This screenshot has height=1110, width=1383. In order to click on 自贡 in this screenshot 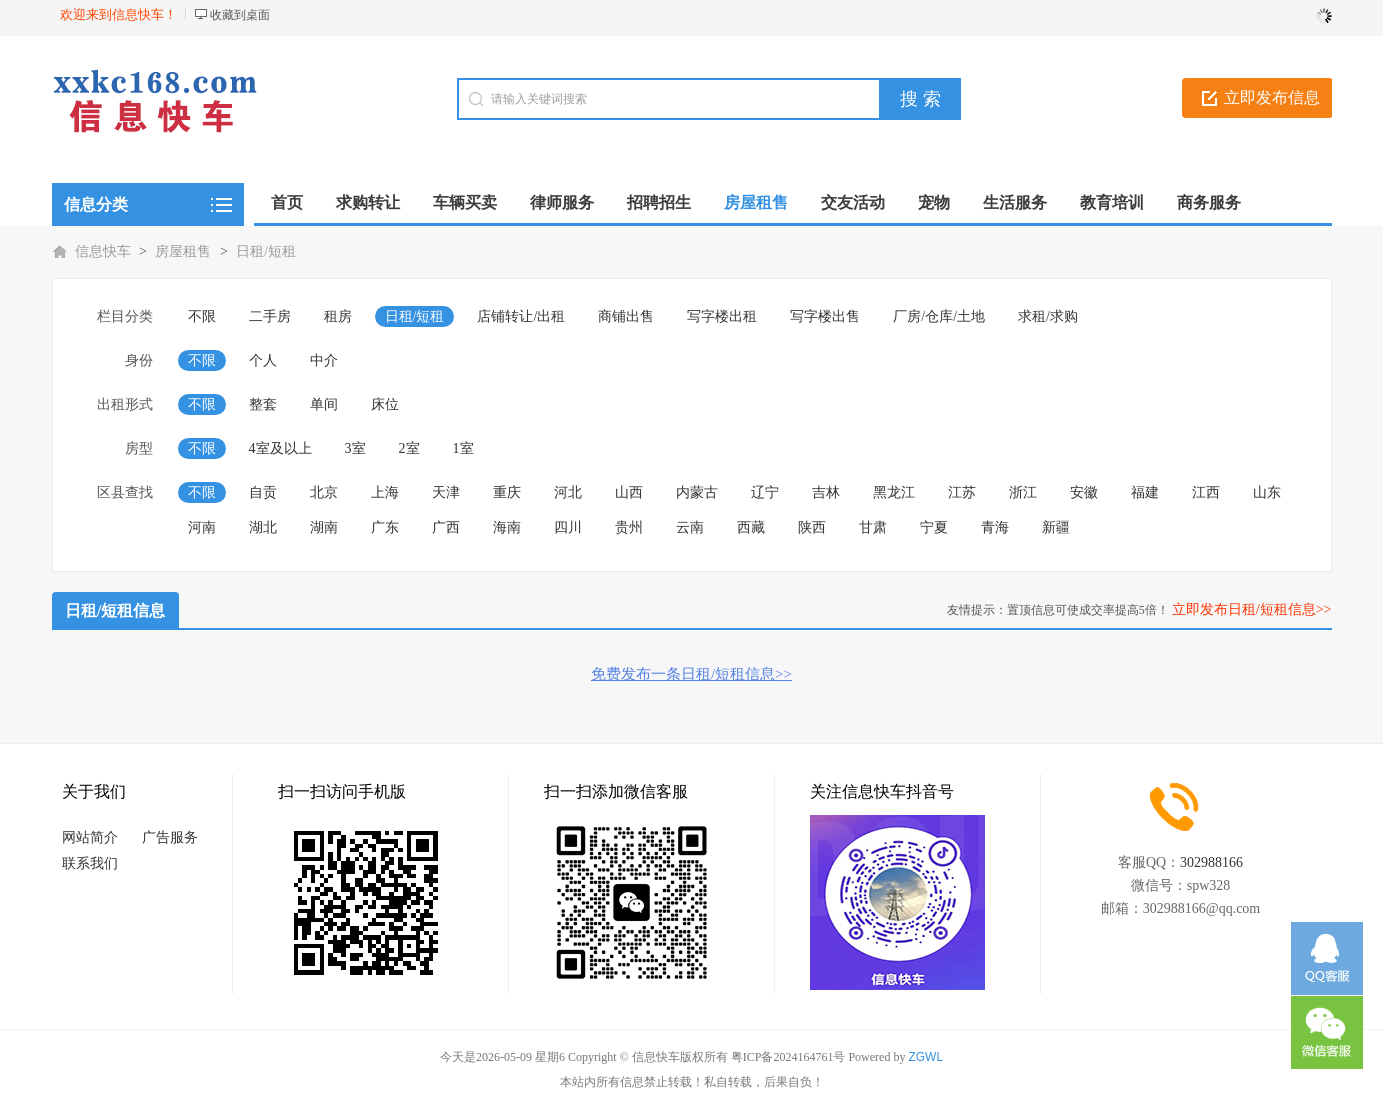, I will do `click(263, 492)`.